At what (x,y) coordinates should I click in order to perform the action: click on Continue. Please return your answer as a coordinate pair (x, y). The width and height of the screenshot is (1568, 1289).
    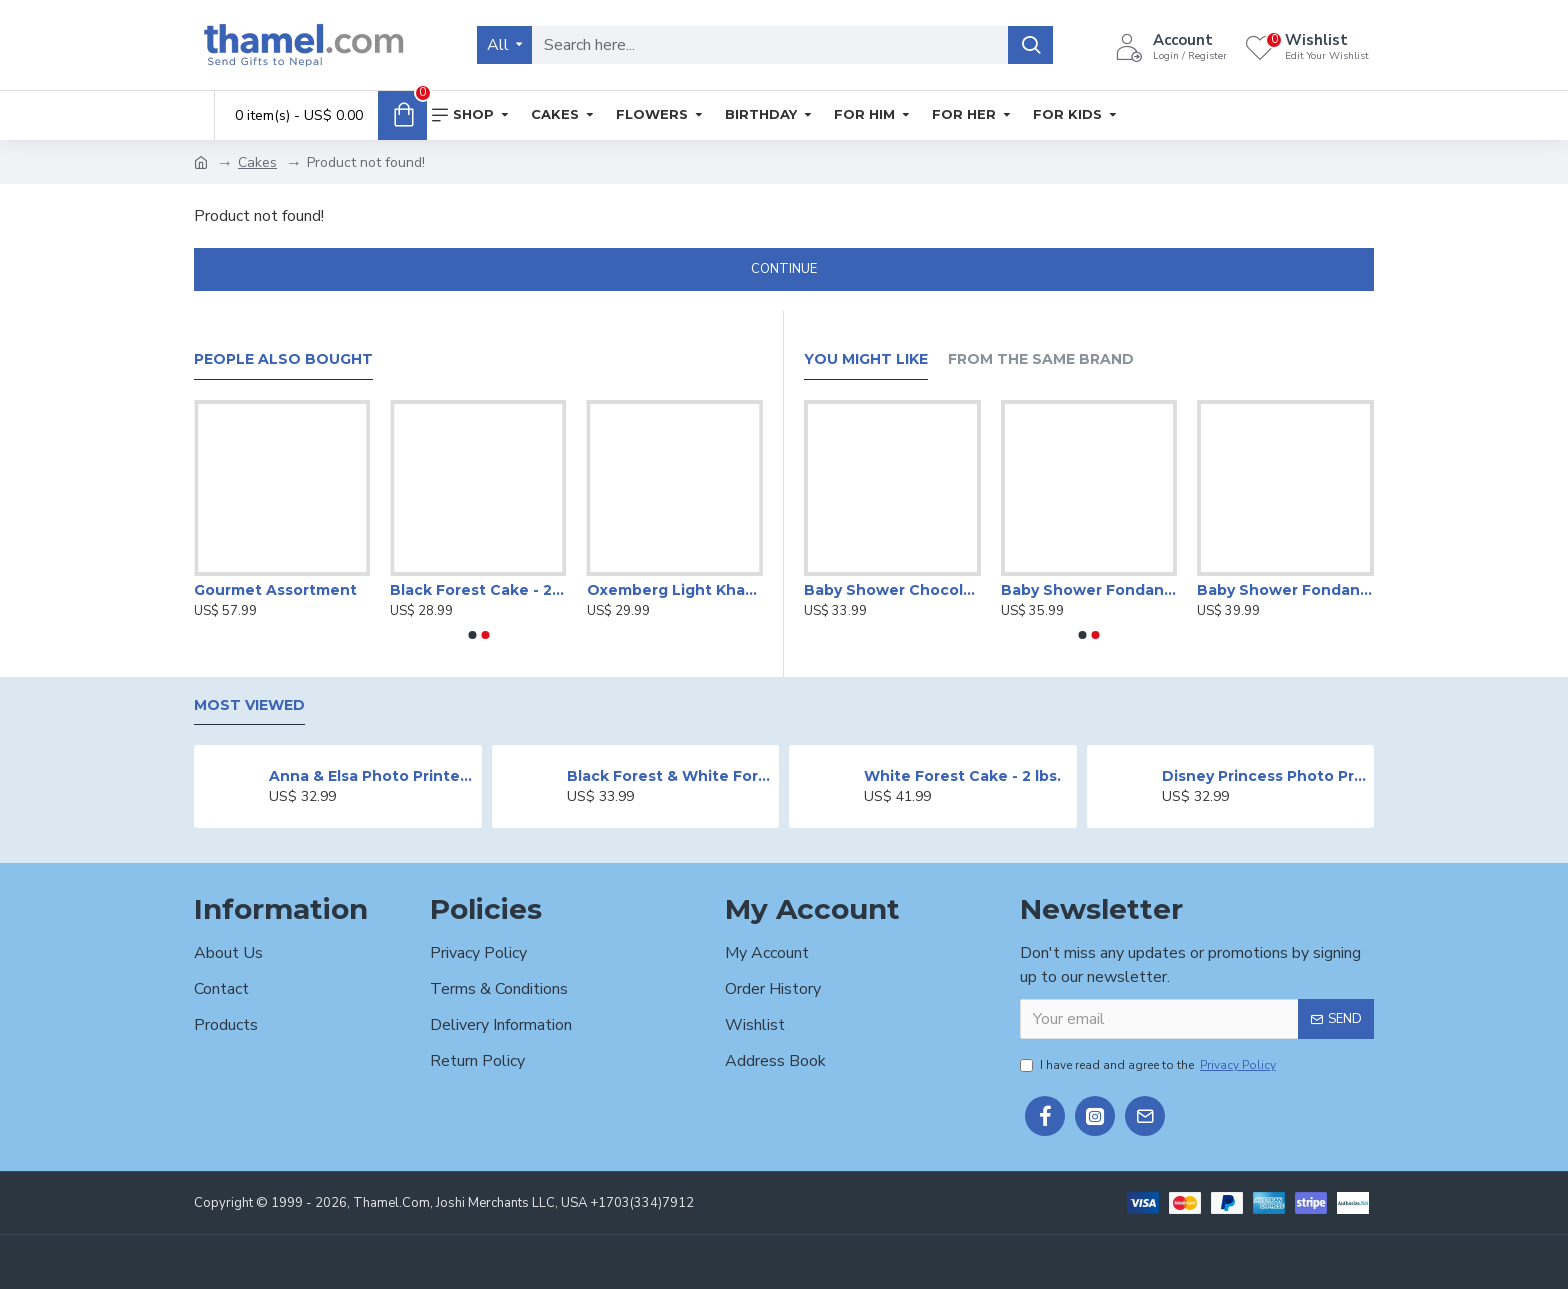
    Looking at the image, I should click on (784, 269).